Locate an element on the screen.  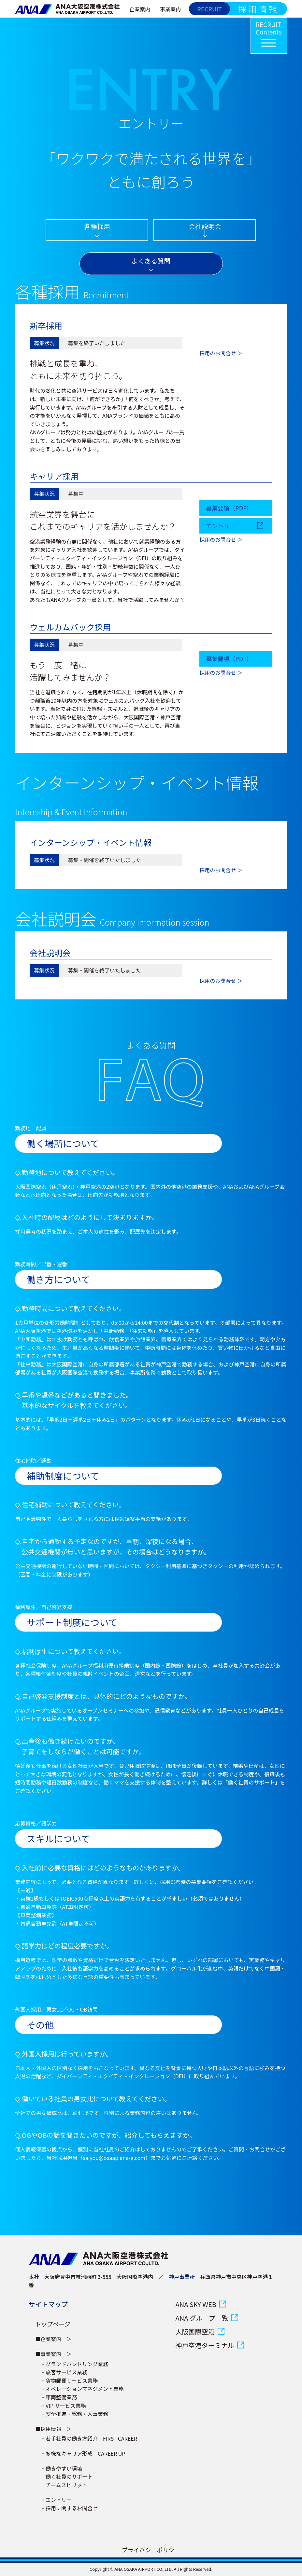
各種採用 is located at coordinates (97, 226).